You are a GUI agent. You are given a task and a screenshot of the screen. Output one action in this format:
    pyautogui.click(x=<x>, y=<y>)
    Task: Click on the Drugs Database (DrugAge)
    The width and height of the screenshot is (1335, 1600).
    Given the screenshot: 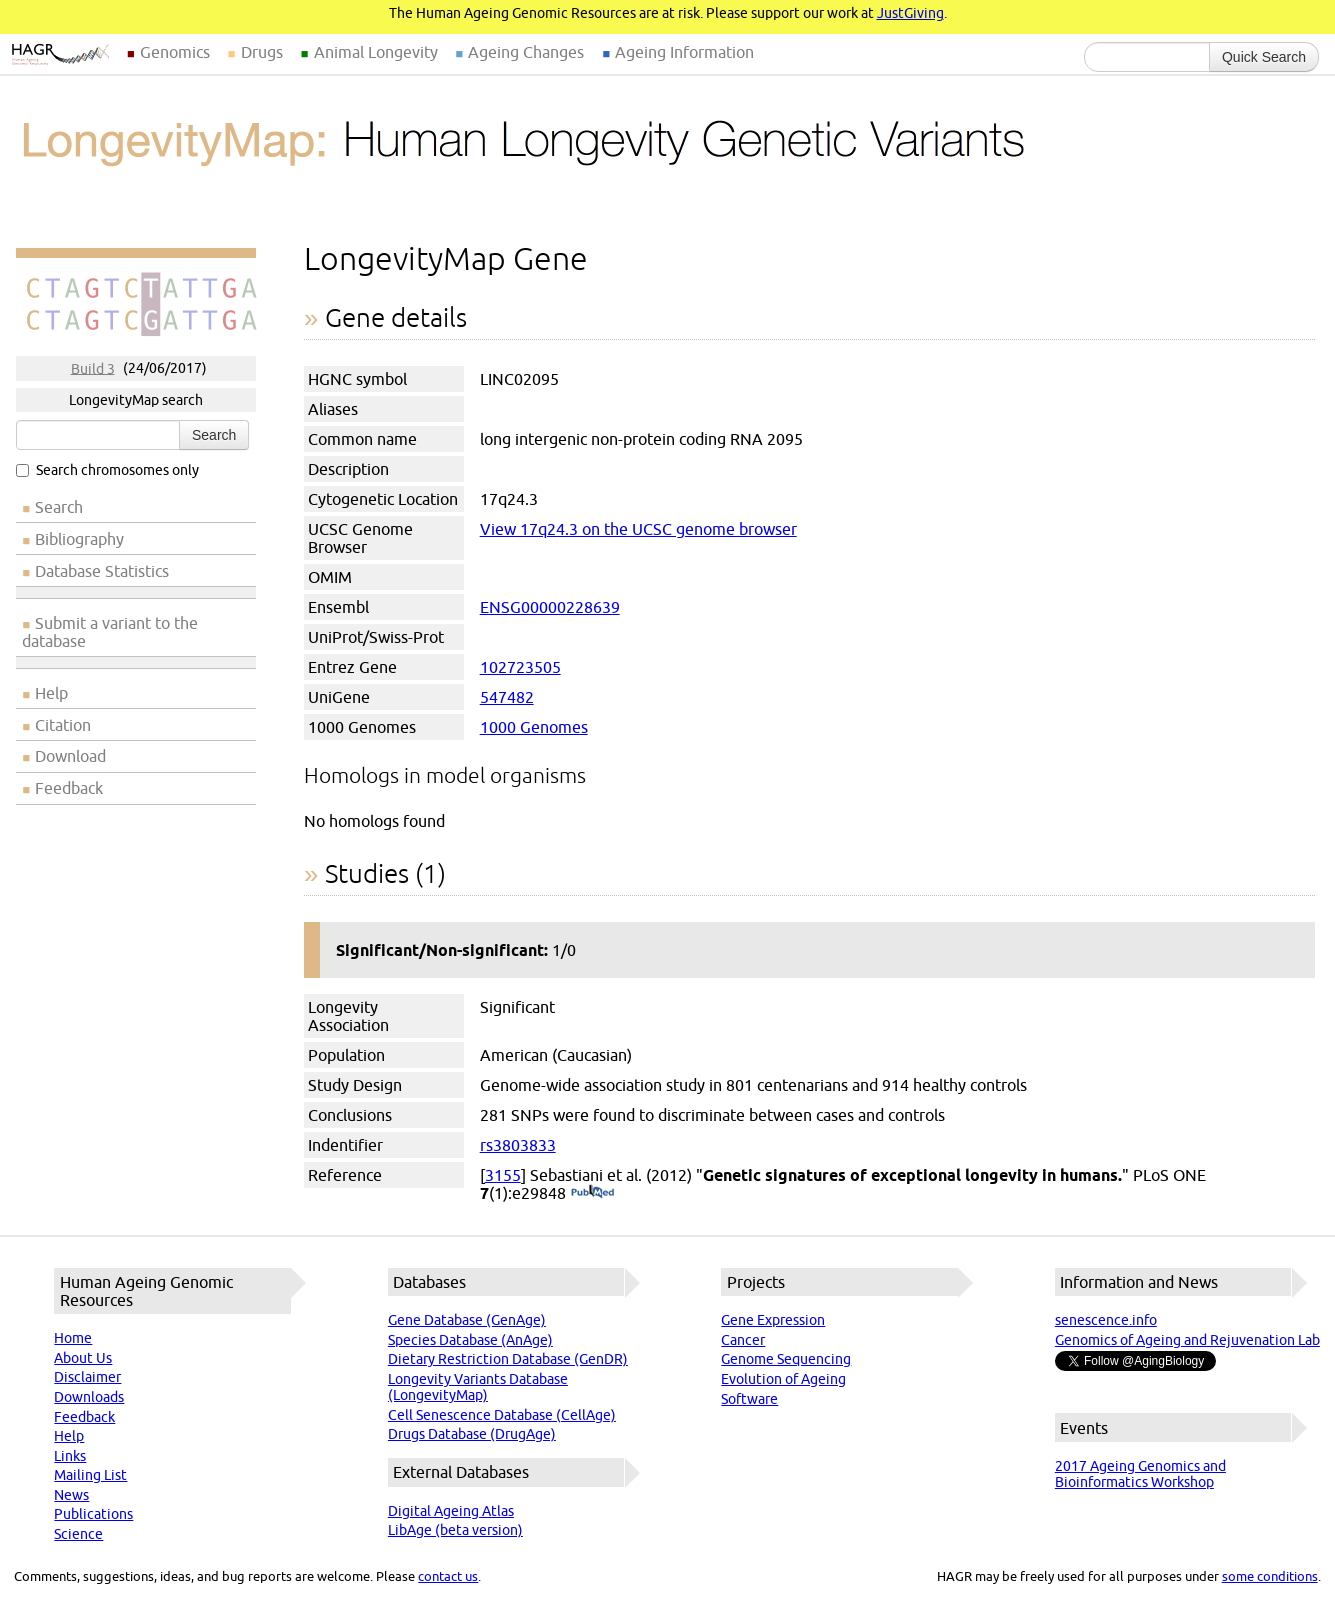 What is the action you would take?
    pyautogui.click(x=472, y=1434)
    